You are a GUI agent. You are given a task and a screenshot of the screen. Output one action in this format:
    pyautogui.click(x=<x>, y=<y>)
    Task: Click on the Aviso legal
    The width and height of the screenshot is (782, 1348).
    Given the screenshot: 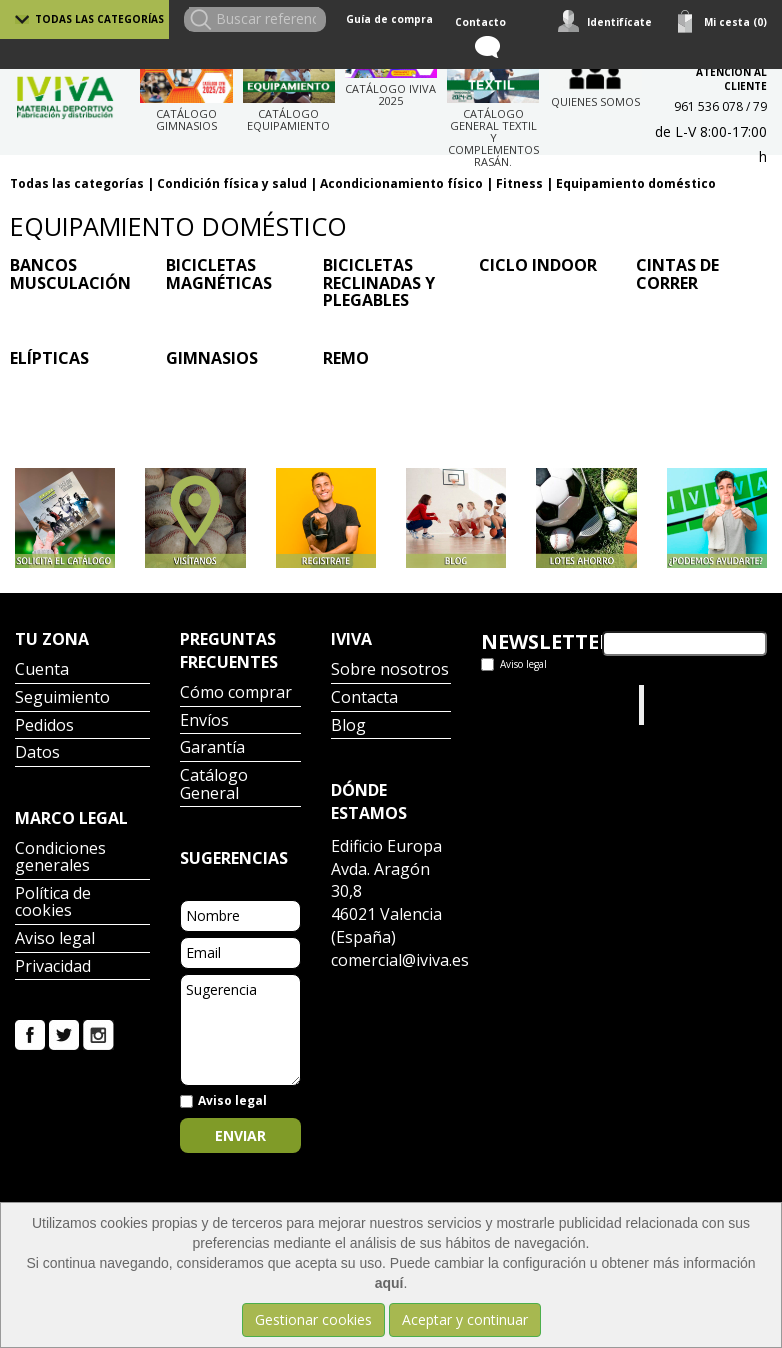 What is the action you would take?
    pyautogui.click(x=55, y=939)
    